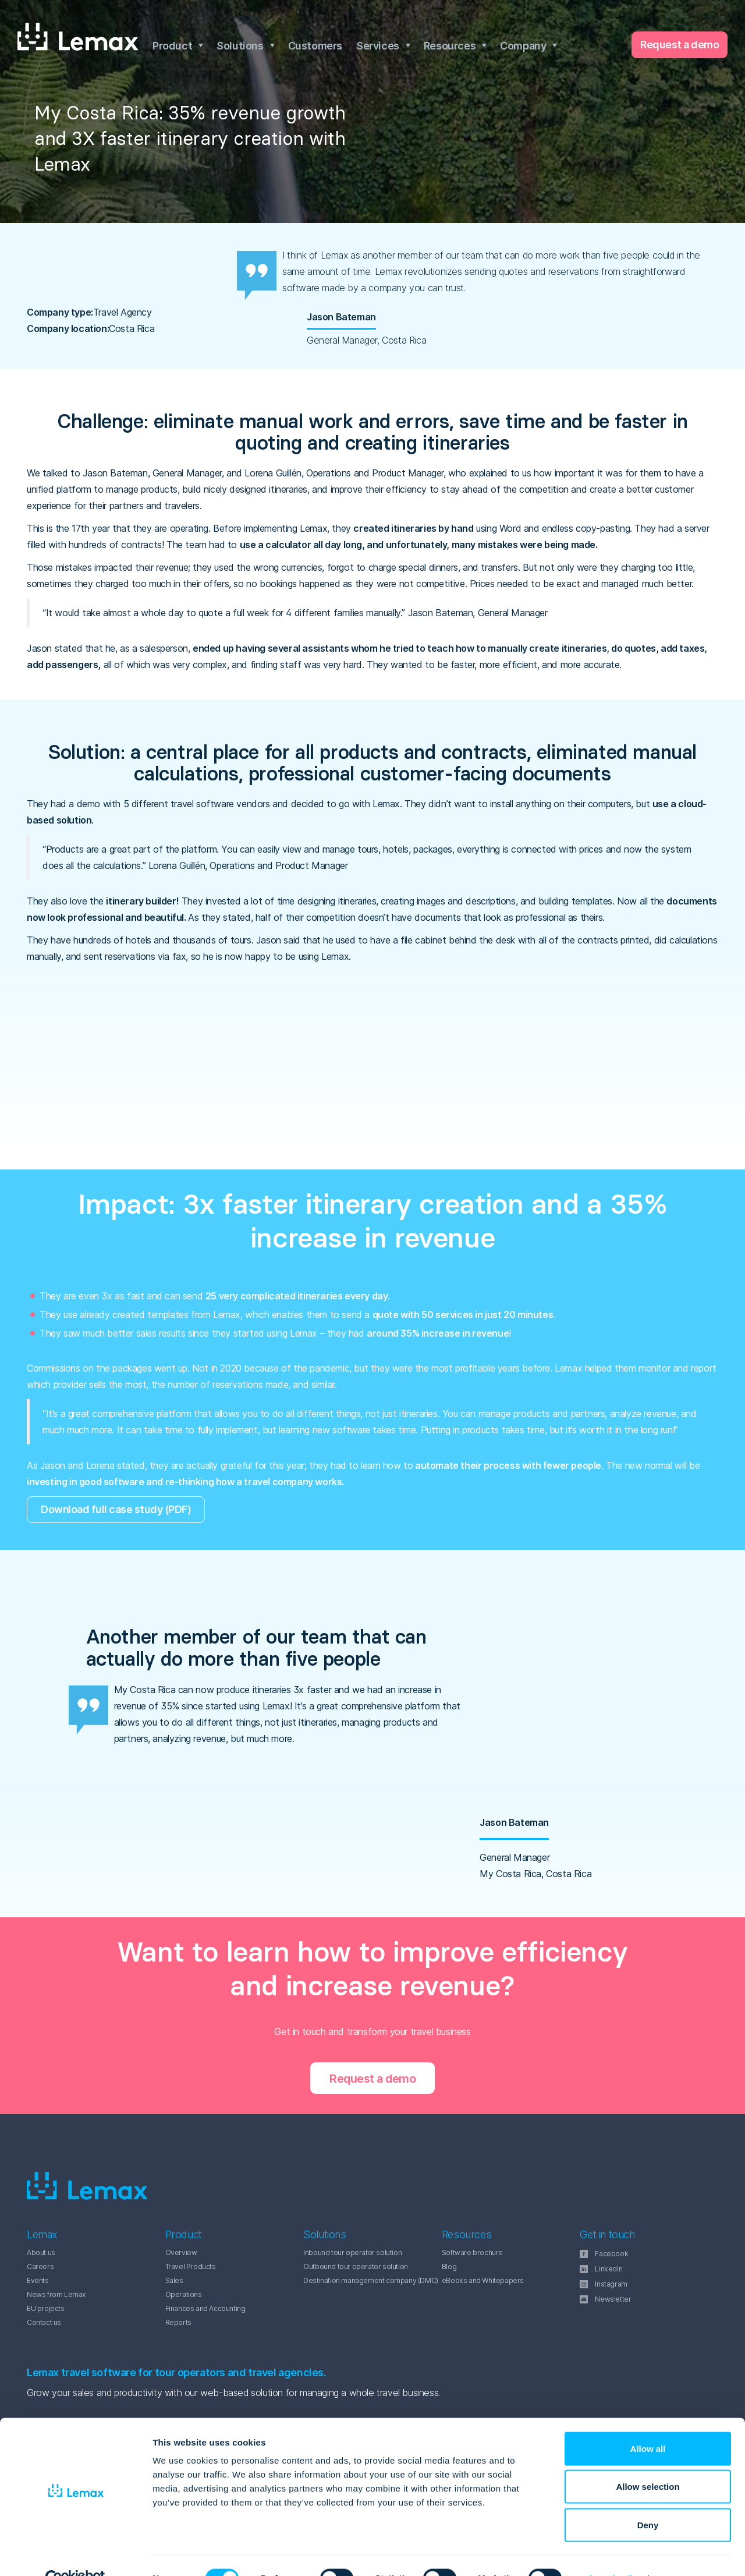  Describe the element at coordinates (607, 2235) in the screenshot. I see `Get in touch` at that location.